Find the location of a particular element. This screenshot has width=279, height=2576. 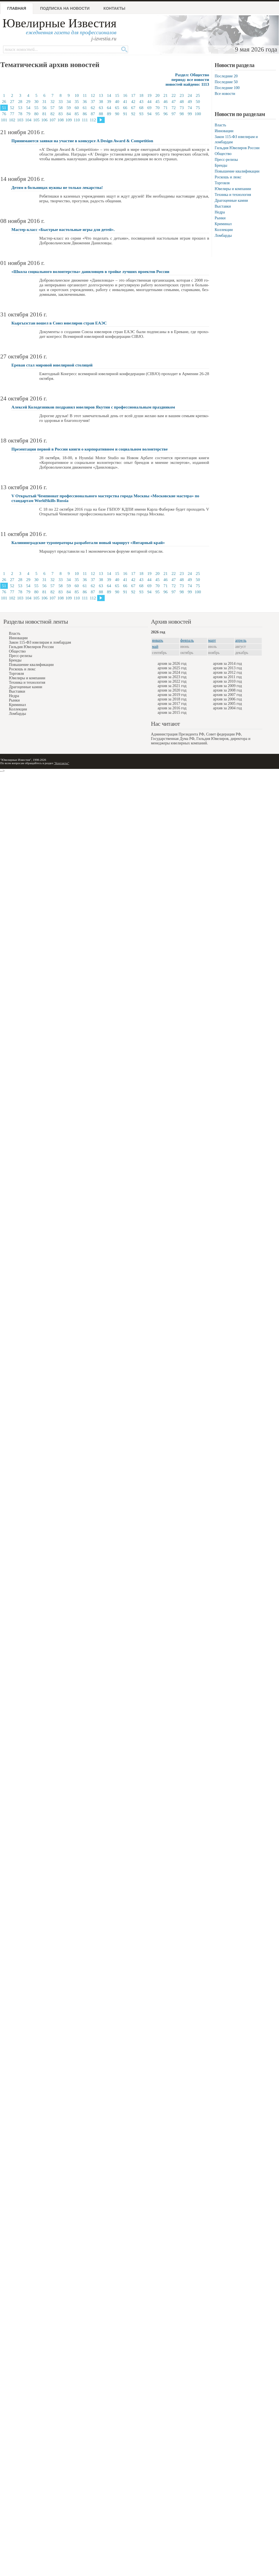

28 is located at coordinates (20, 101).